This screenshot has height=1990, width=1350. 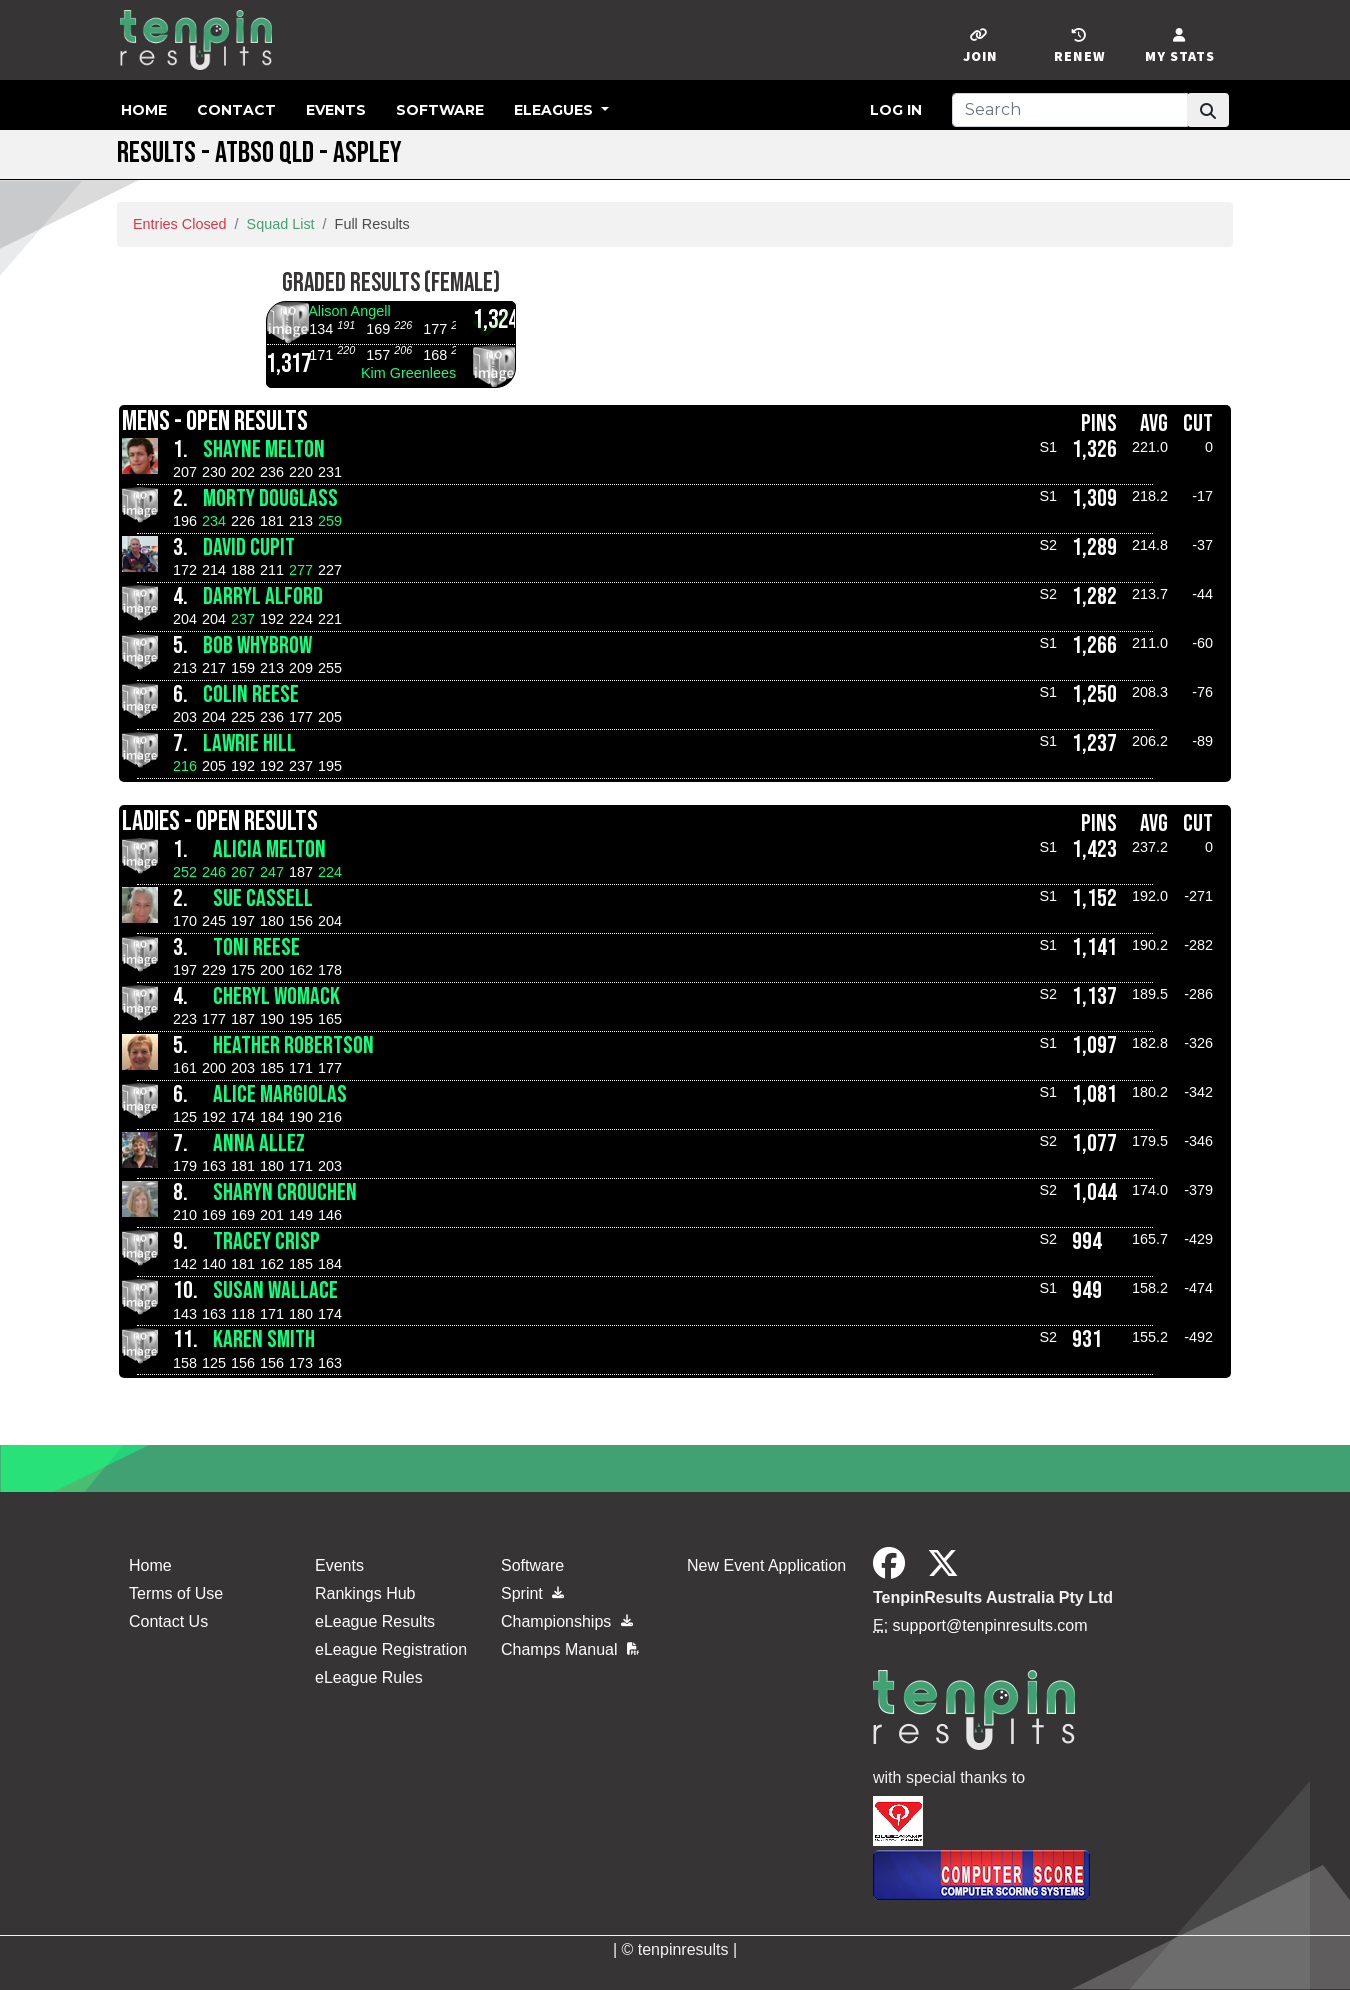 What do you see at coordinates (336, 110) in the screenshot?
I see `Events` at bounding box center [336, 110].